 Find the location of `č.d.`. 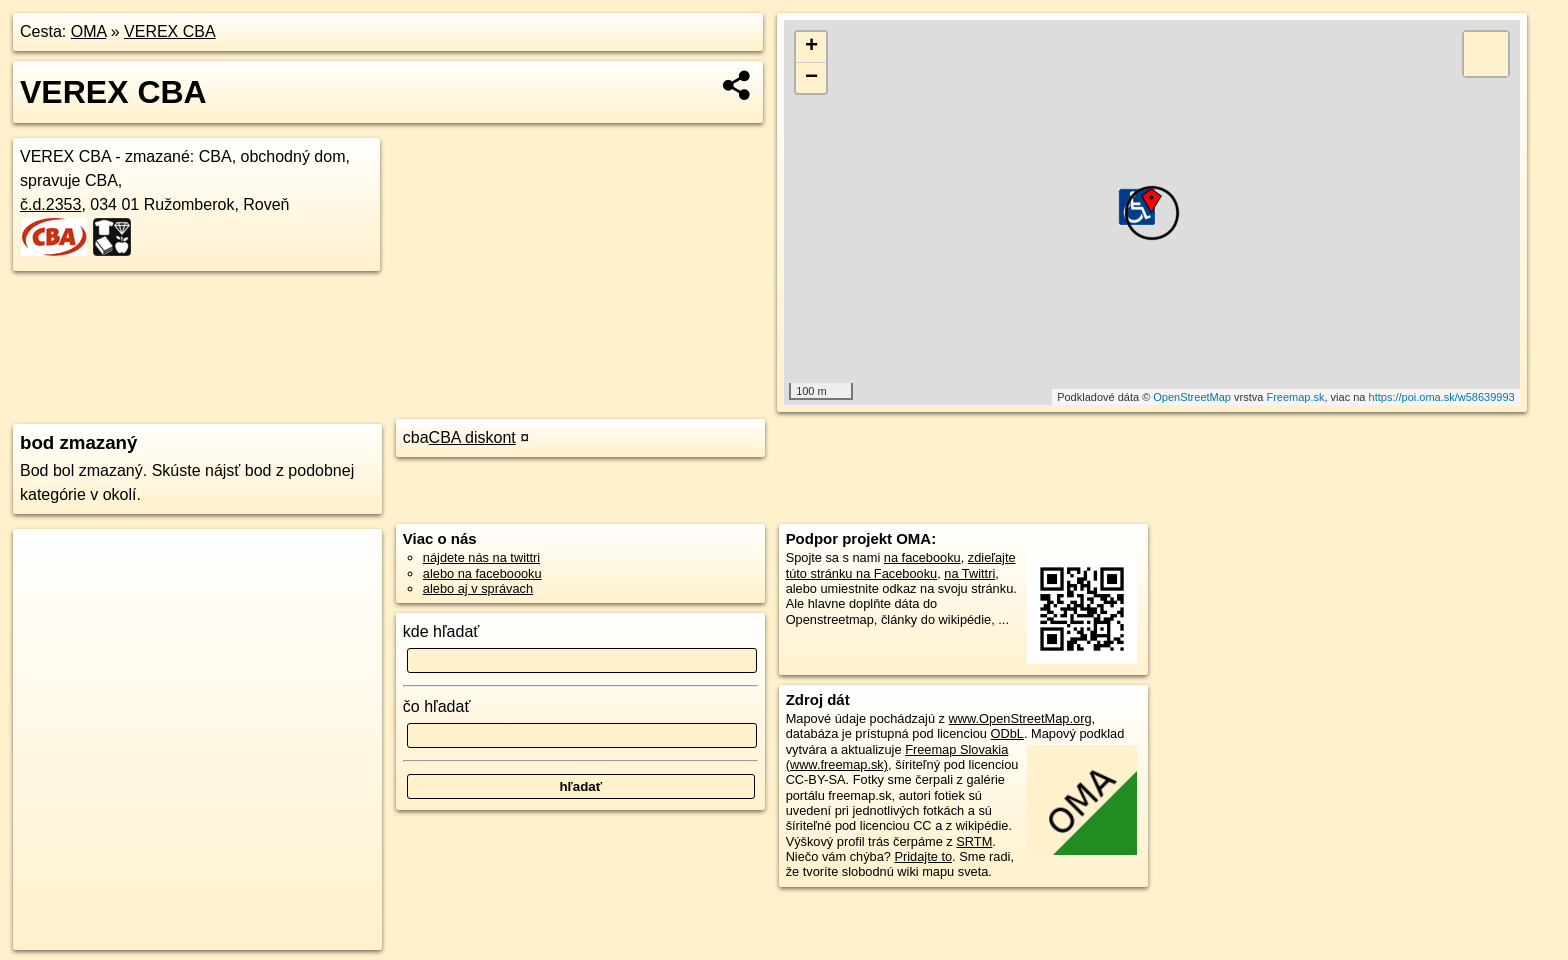

č.d. is located at coordinates (50, 204).